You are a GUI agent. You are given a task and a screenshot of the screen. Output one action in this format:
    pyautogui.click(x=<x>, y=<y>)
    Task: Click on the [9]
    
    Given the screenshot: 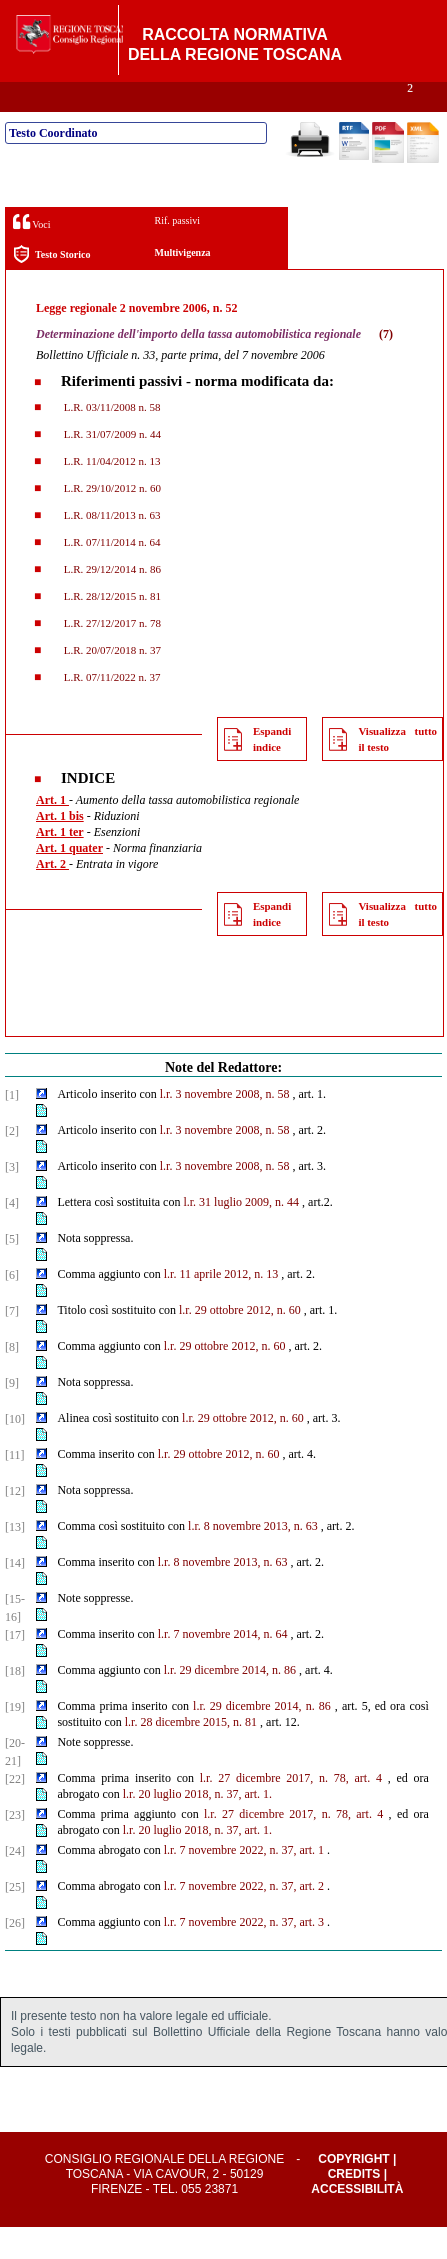 What is the action you would take?
    pyautogui.click(x=12, y=1415)
    